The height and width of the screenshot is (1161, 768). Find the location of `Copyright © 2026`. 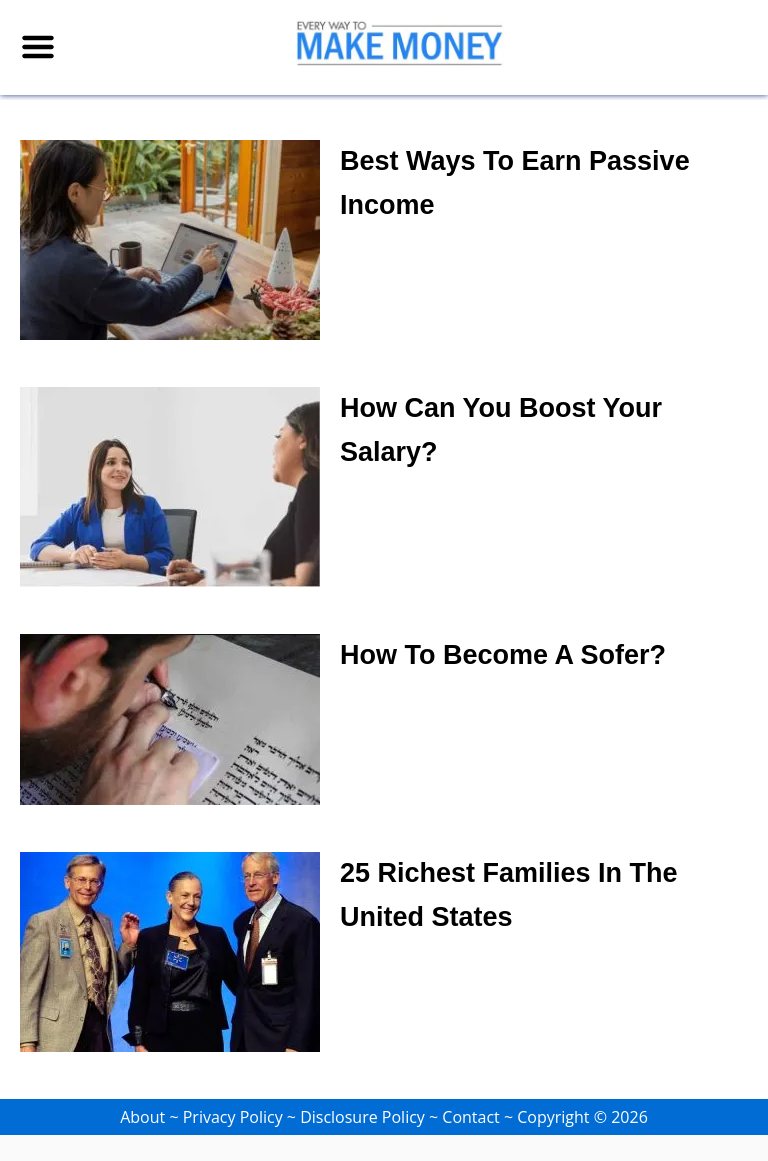

Copyright © 2026 is located at coordinates (582, 1117).